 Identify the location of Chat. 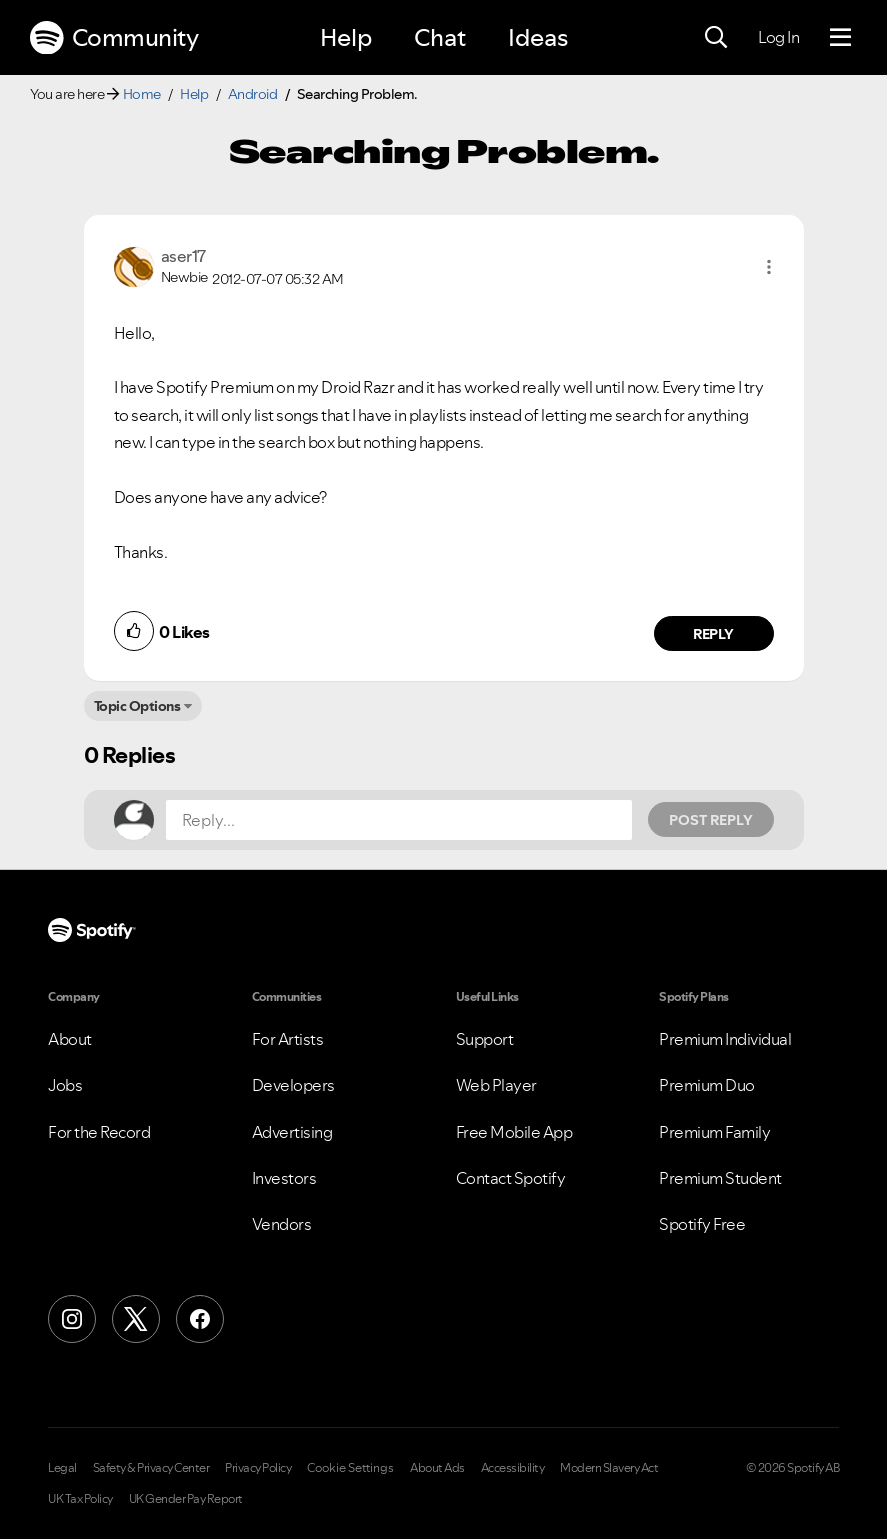
(440, 37).